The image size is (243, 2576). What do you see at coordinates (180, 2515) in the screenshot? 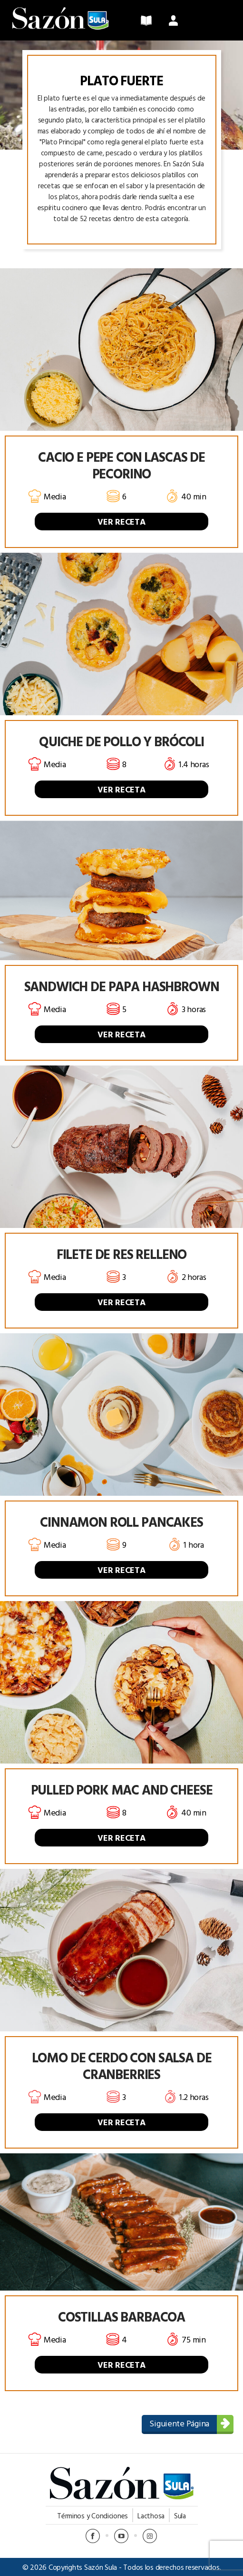
I see `Sula` at bounding box center [180, 2515].